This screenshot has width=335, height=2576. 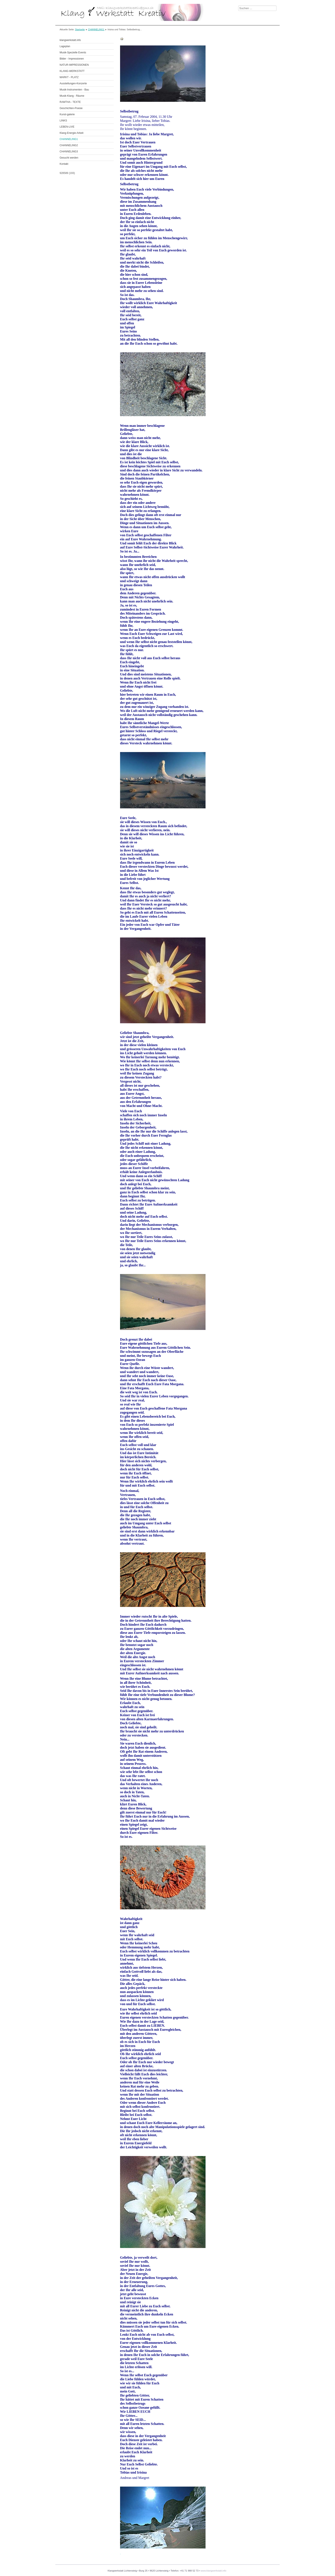 What do you see at coordinates (70, 40) in the screenshot?
I see `klangwerkstatt.info` at bounding box center [70, 40].